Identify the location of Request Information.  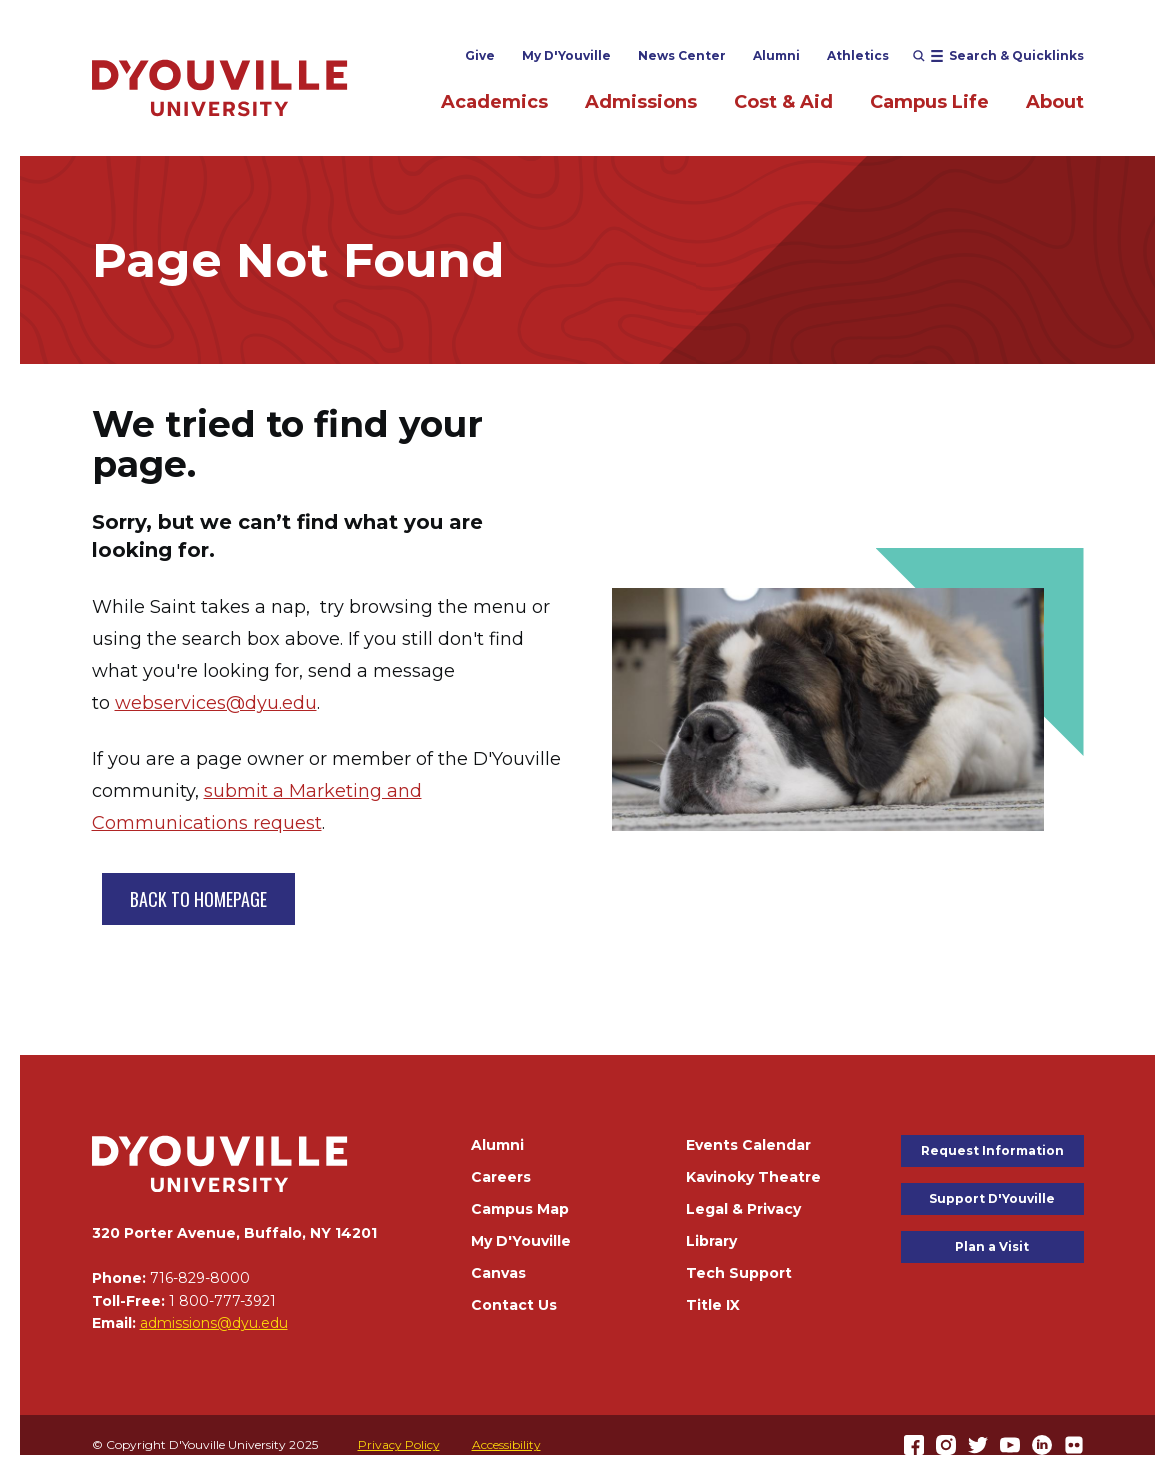
(992, 1150).